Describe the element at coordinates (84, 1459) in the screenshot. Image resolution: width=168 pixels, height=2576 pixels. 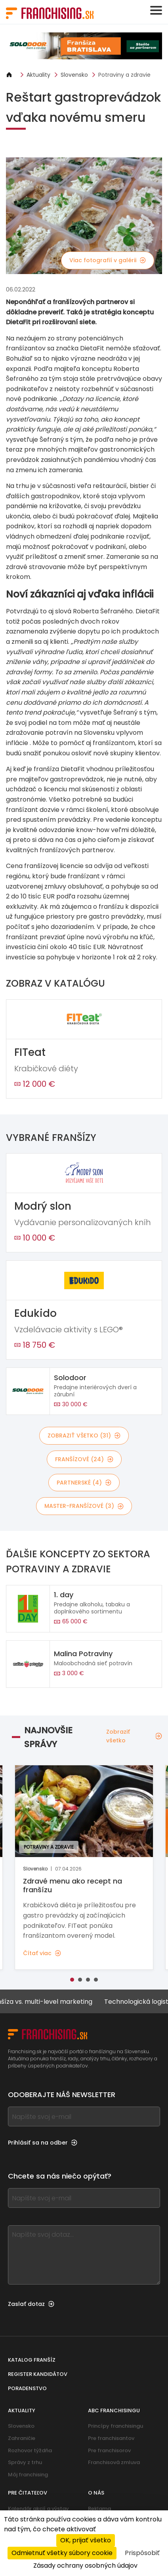
I see `Franšízové (24)` at that location.